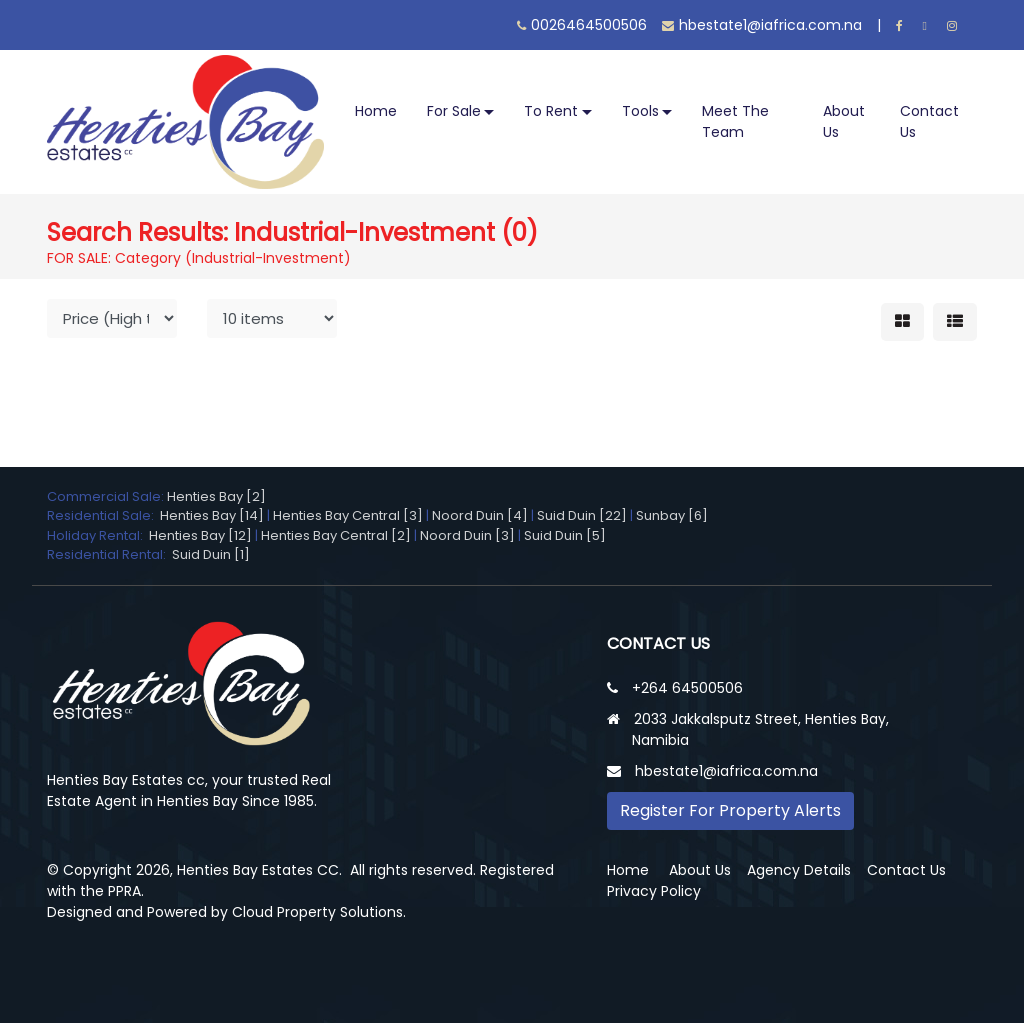 The width and height of the screenshot is (1024, 1023). What do you see at coordinates (730, 810) in the screenshot?
I see `Register For Property Alerts` at bounding box center [730, 810].